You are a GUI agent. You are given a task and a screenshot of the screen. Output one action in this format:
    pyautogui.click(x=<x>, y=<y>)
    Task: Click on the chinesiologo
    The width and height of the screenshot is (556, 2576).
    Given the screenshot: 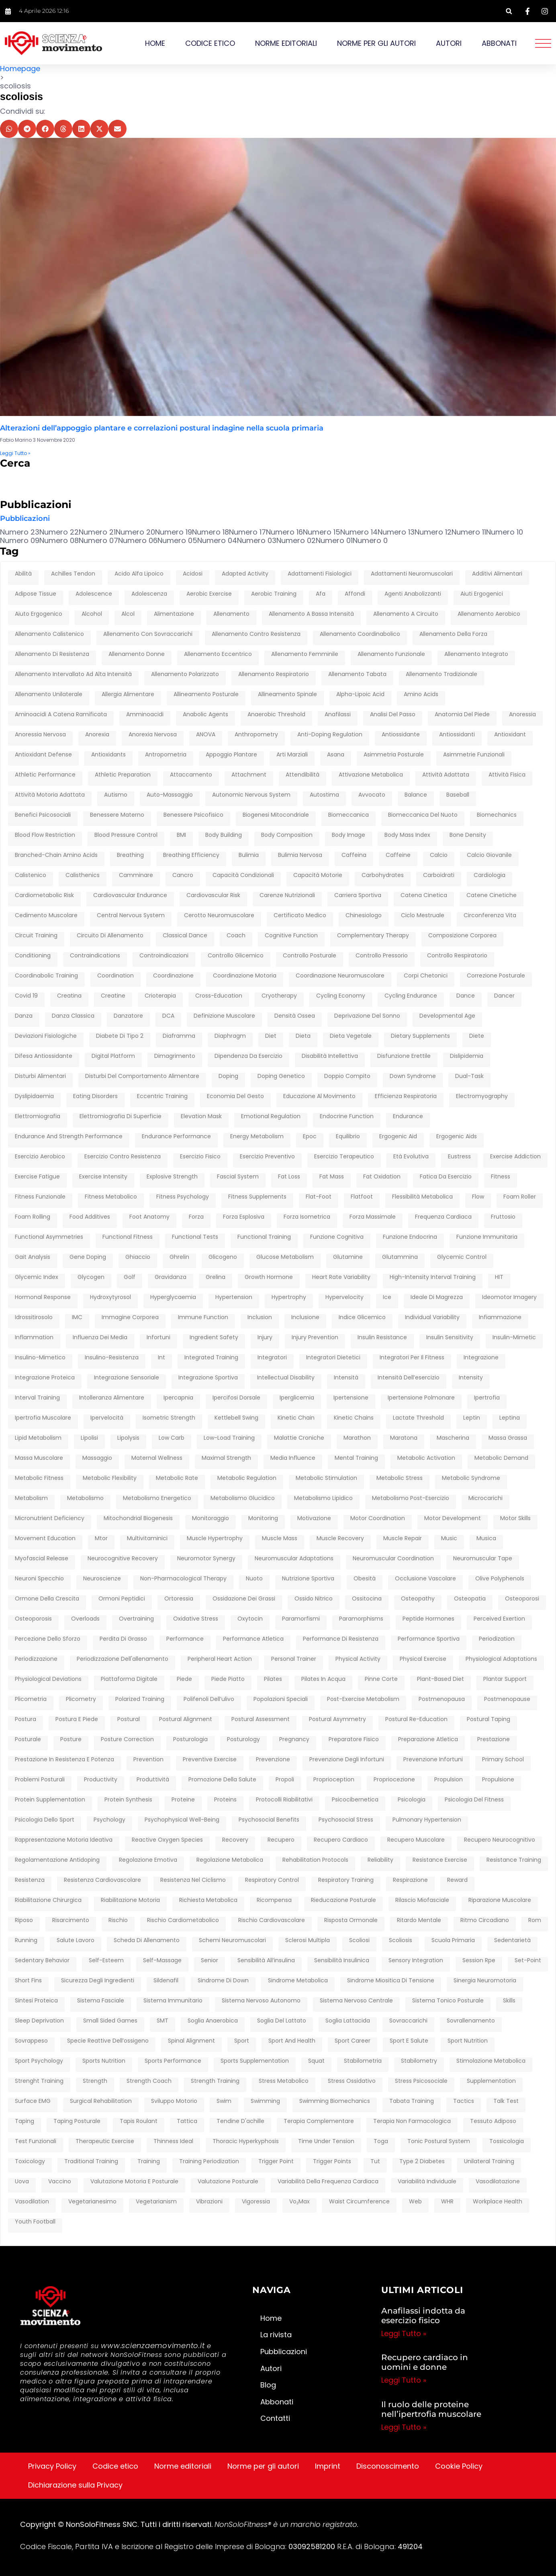 What is the action you would take?
    pyautogui.click(x=363, y=915)
    